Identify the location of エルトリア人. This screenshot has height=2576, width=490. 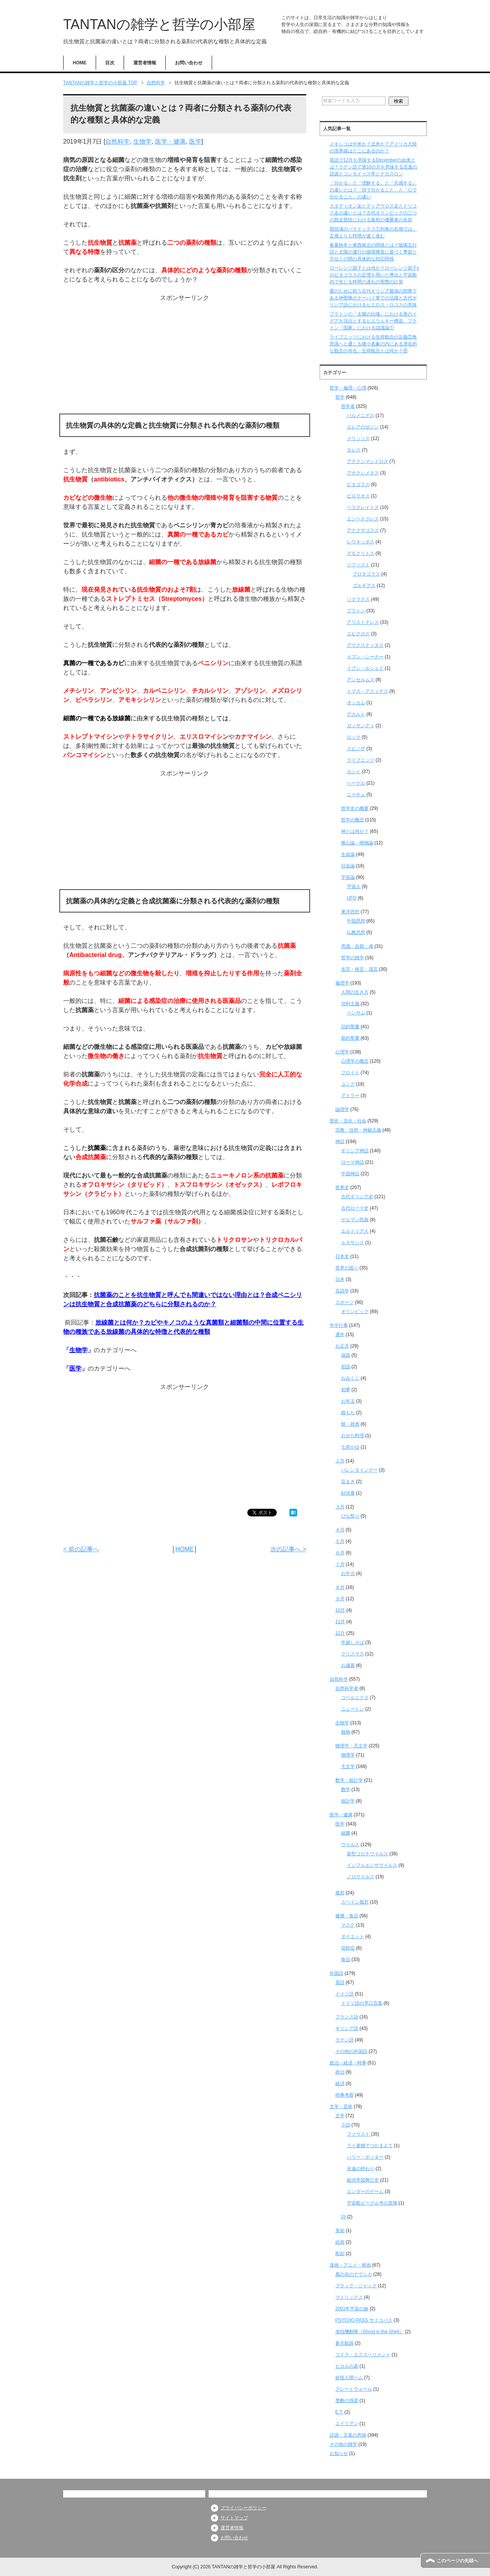
(355, 1231).